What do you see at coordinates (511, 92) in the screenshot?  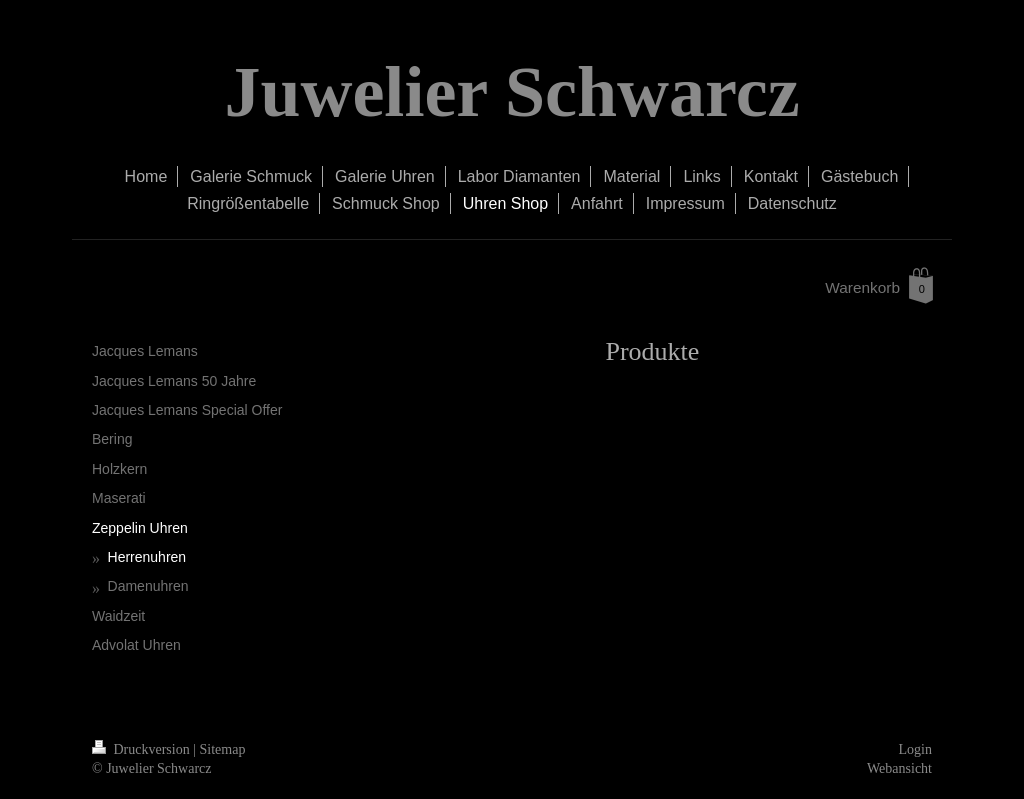 I see `Juwelier Schwarcz` at bounding box center [511, 92].